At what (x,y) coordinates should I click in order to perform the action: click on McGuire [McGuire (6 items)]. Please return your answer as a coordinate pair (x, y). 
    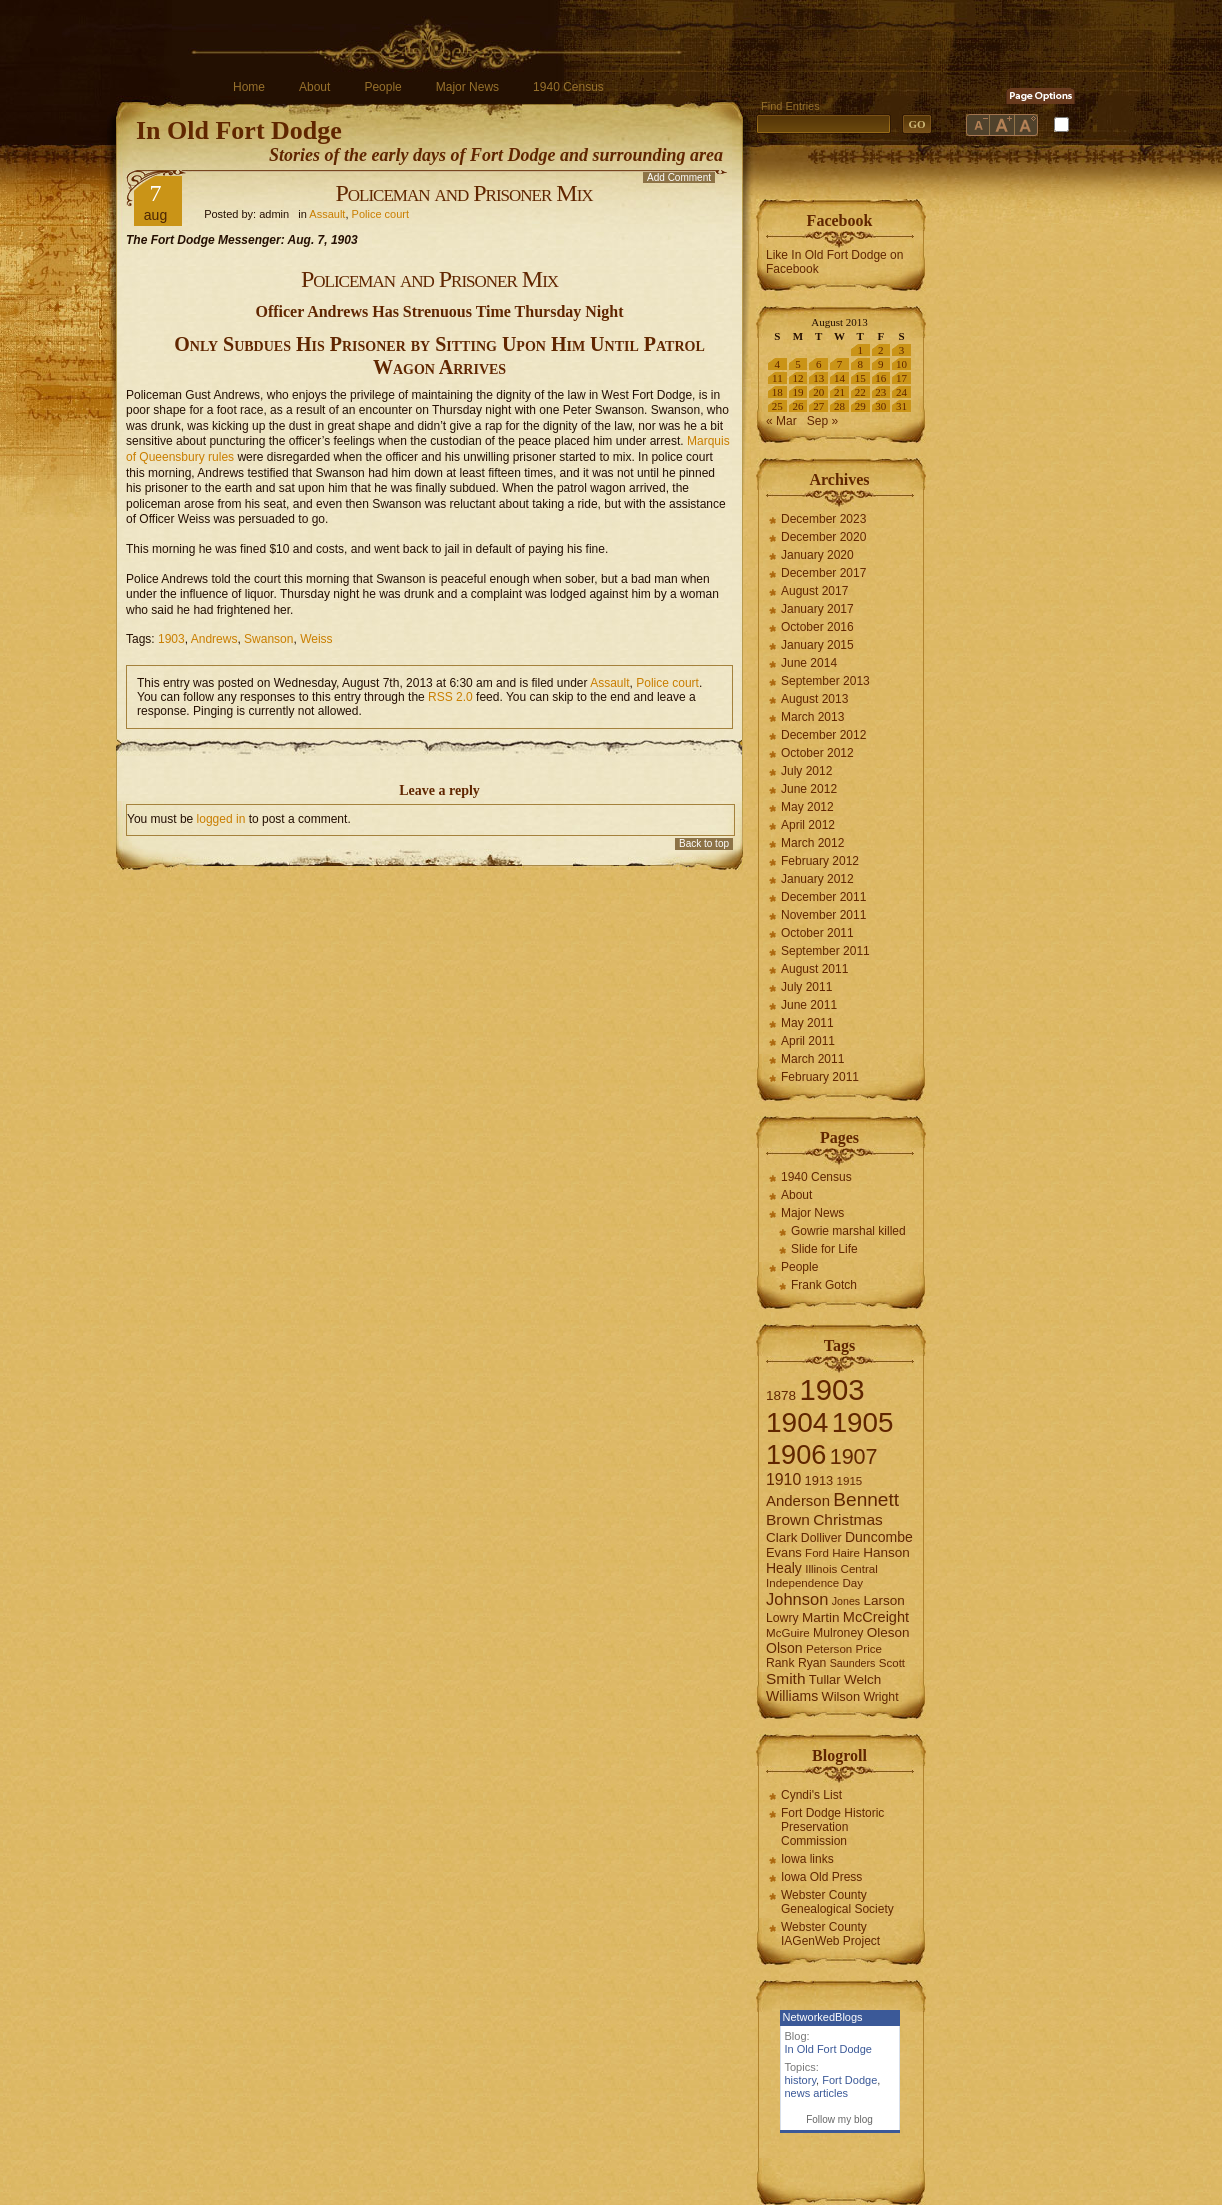
    Looking at the image, I should click on (788, 1633).